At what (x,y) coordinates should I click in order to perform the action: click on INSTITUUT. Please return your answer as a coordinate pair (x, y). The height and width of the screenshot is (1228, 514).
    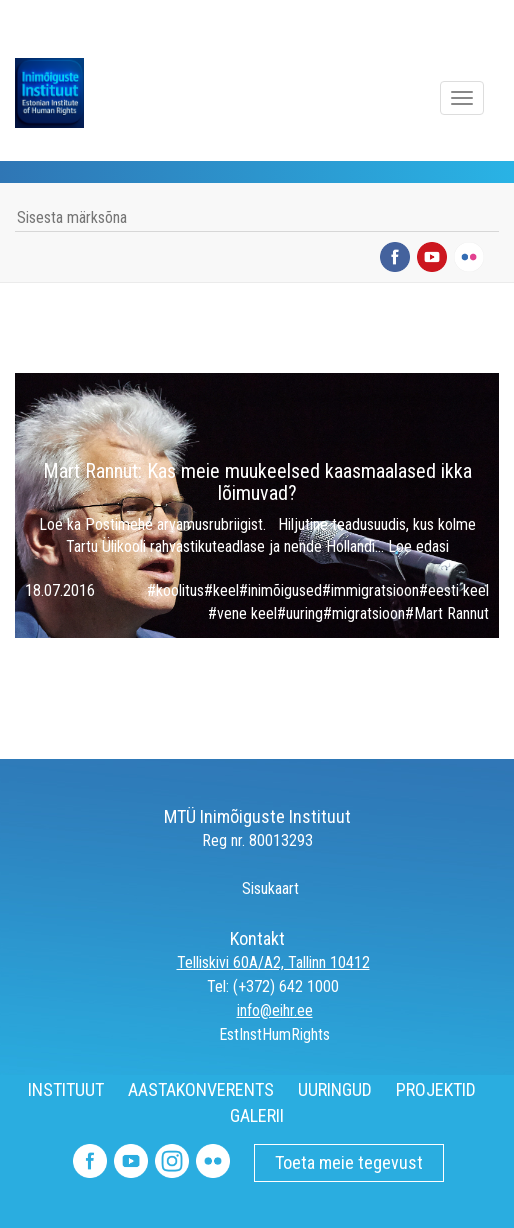
    Looking at the image, I should click on (66, 1089).